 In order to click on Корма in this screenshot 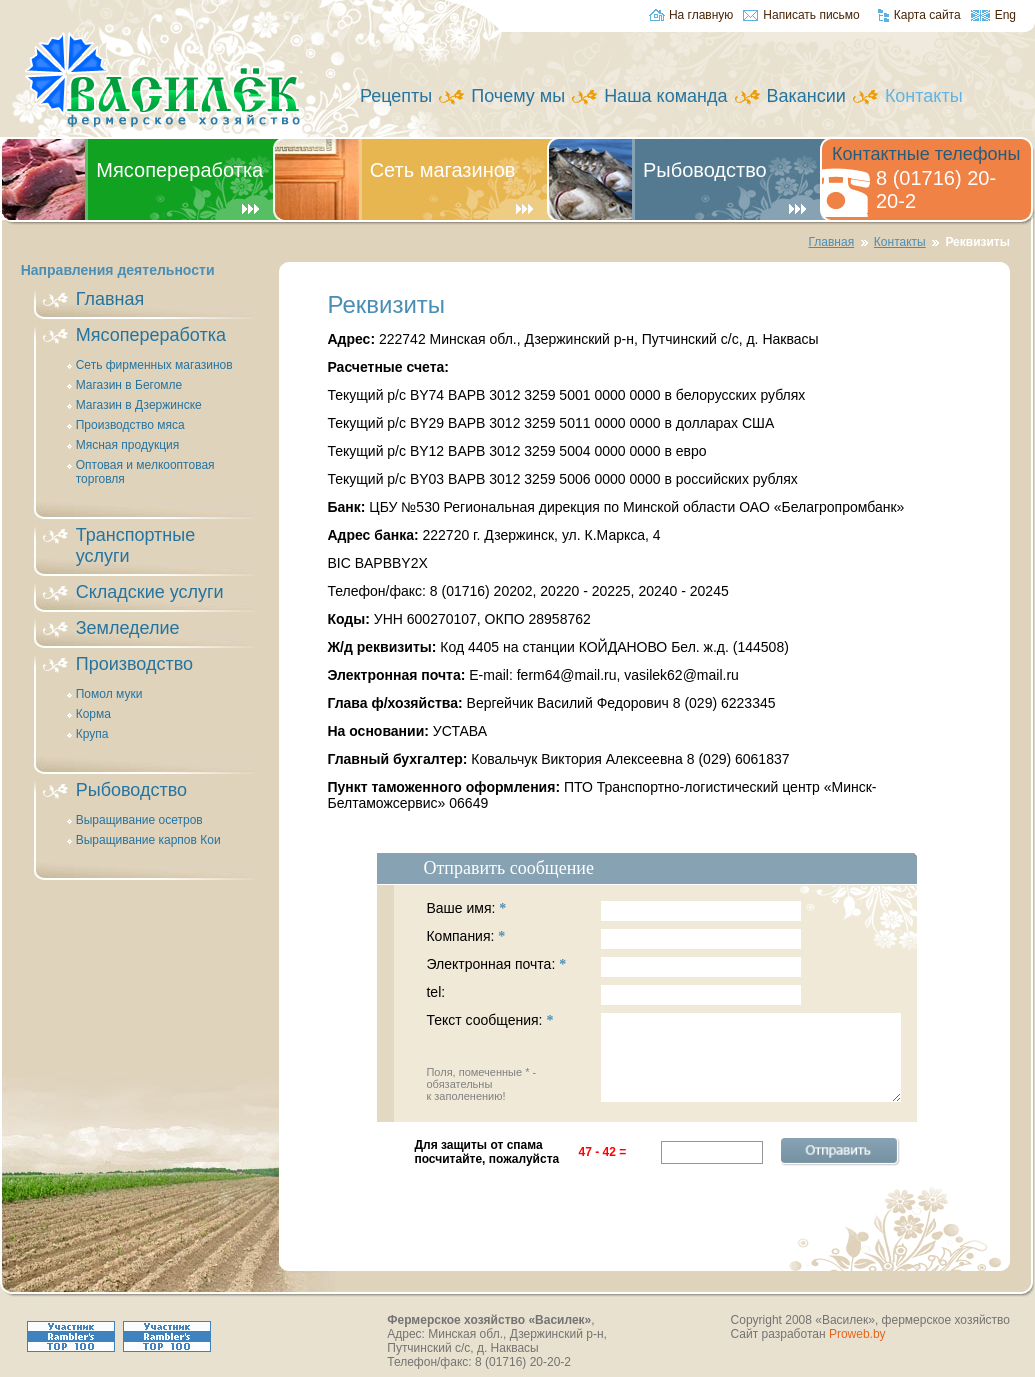, I will do `click(93, 714)`.